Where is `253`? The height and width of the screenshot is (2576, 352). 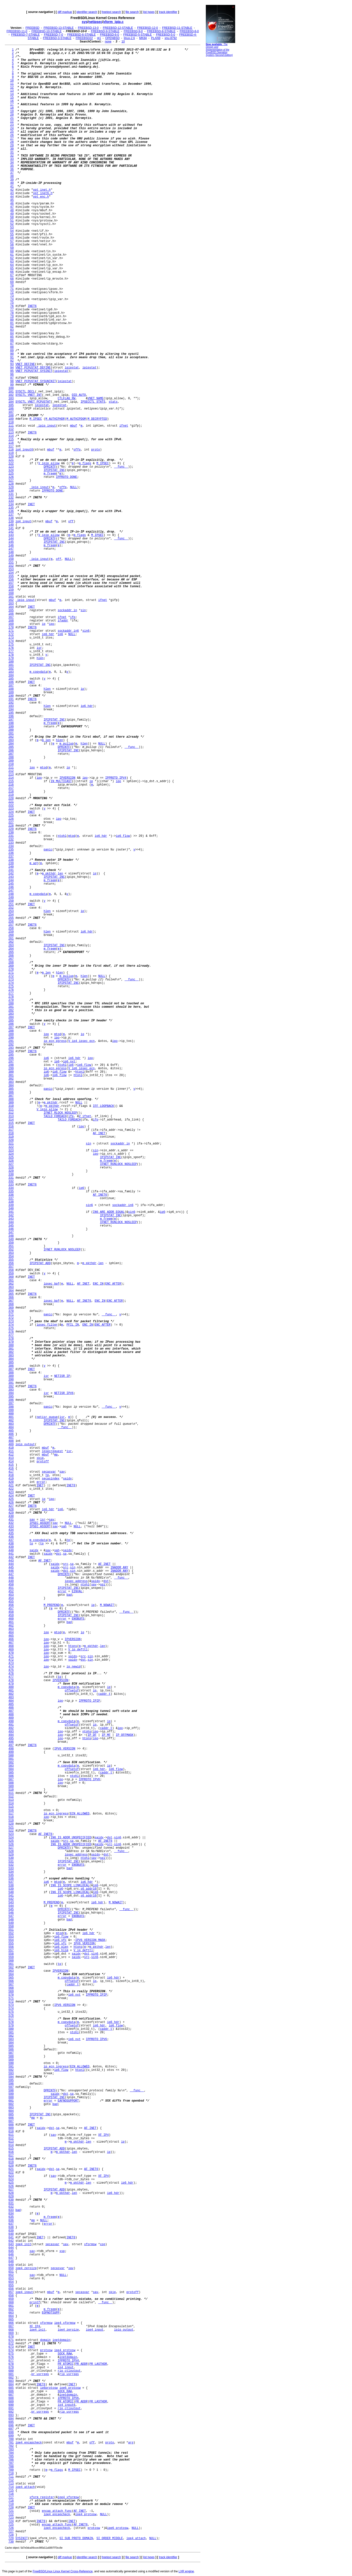
253 is located at coordinates (11, 911).